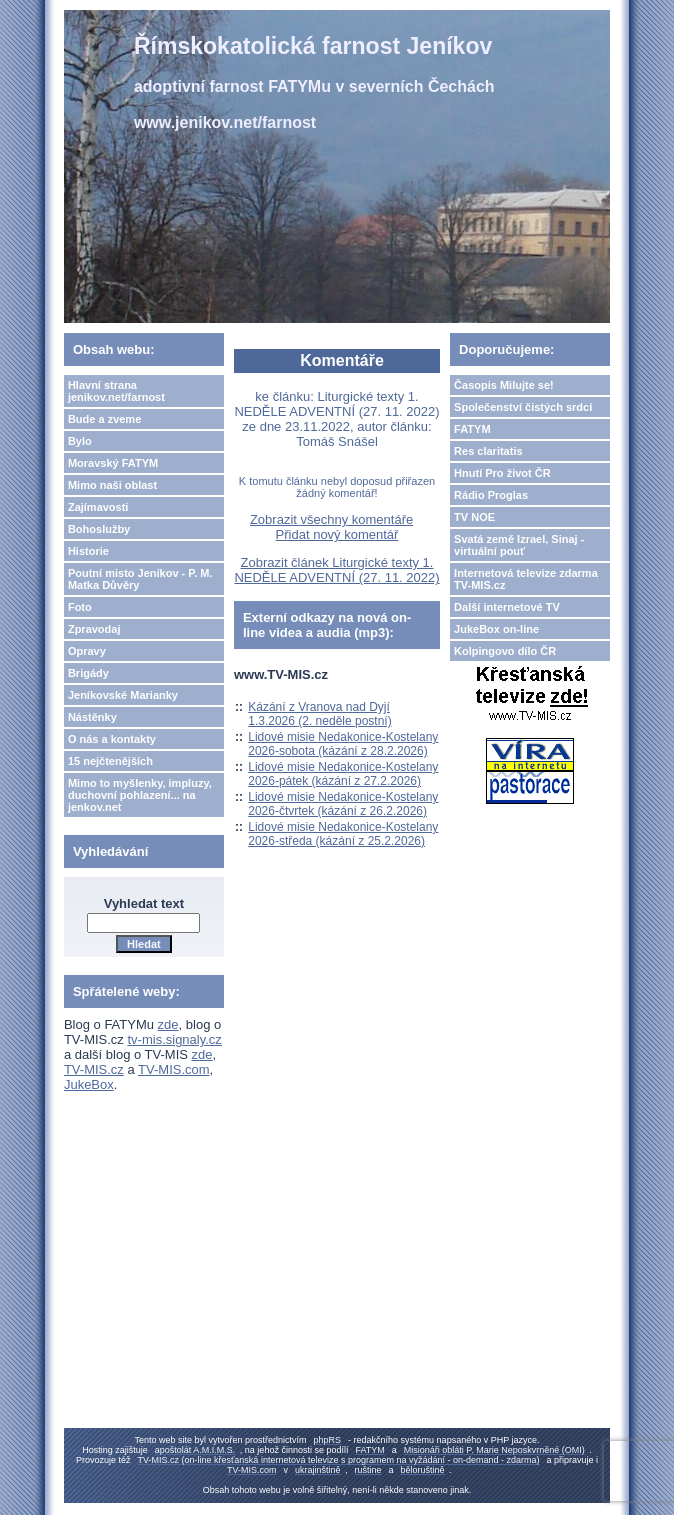  What do you see at coordinates (523, 407) in the screenshot?
I see `Společenství čistých srdcí` at bounding box center [523, 407].